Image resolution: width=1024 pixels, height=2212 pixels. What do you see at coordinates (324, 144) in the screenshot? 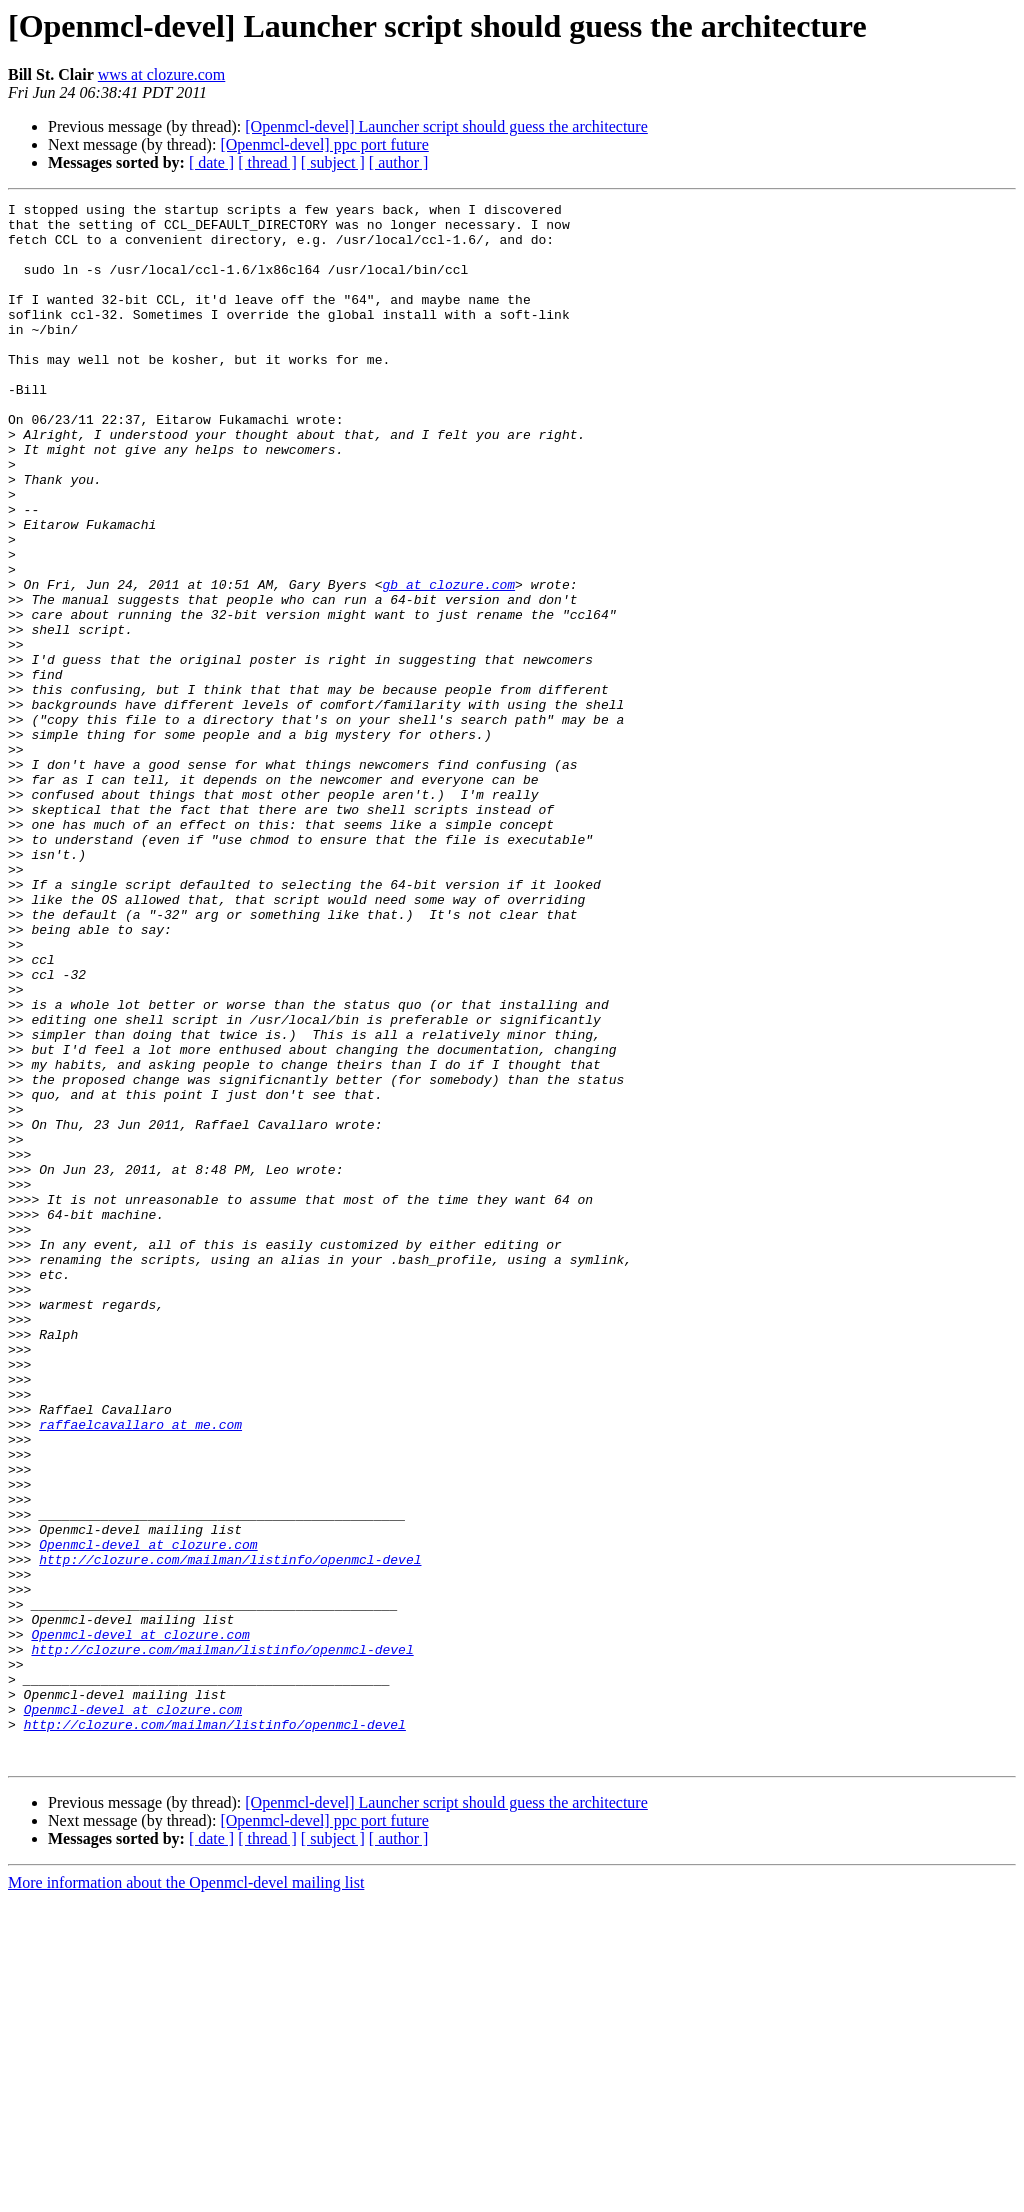
I see `[Openmcl-devel] ppc port future` at bounding box center [324, 144].